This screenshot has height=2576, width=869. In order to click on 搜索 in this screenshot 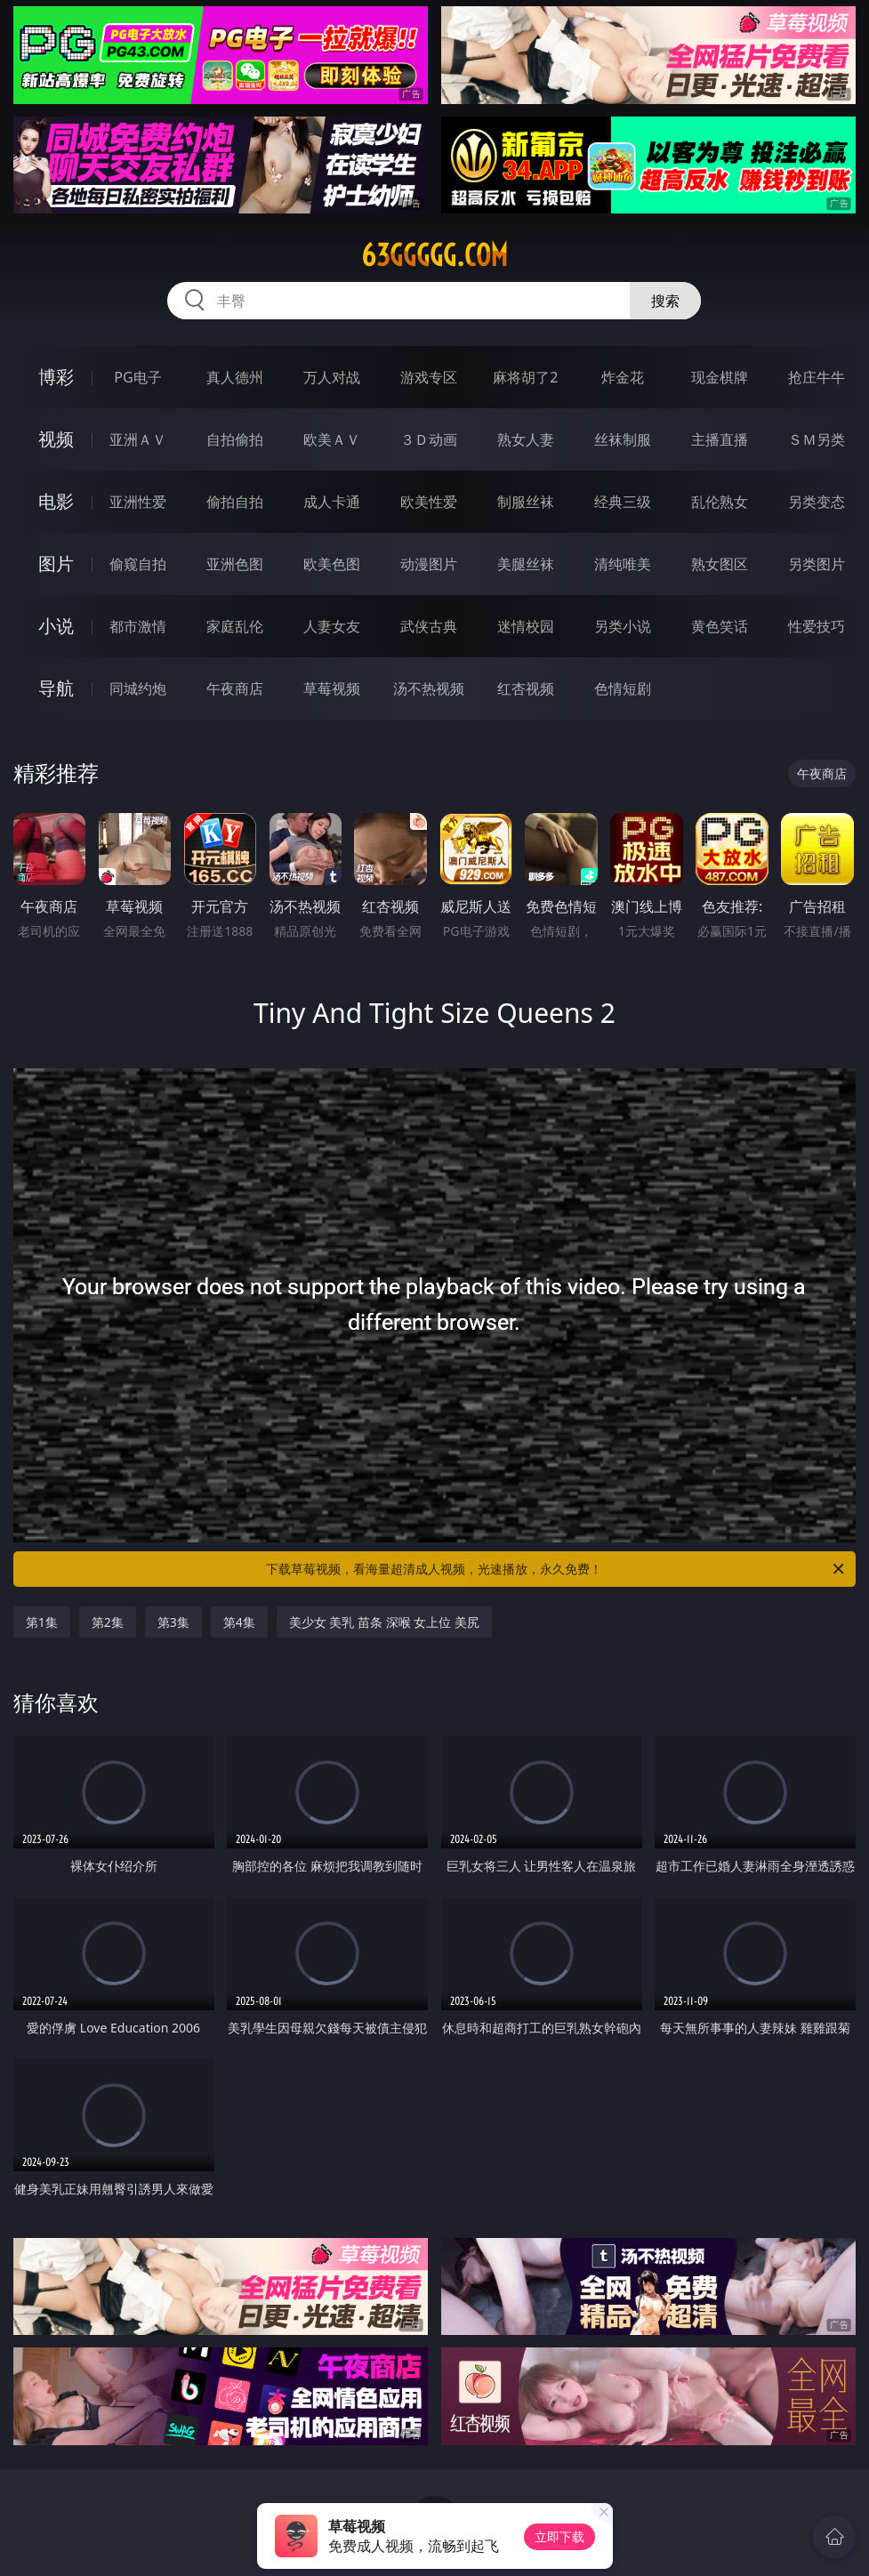, I will do `click(665, 300)`.